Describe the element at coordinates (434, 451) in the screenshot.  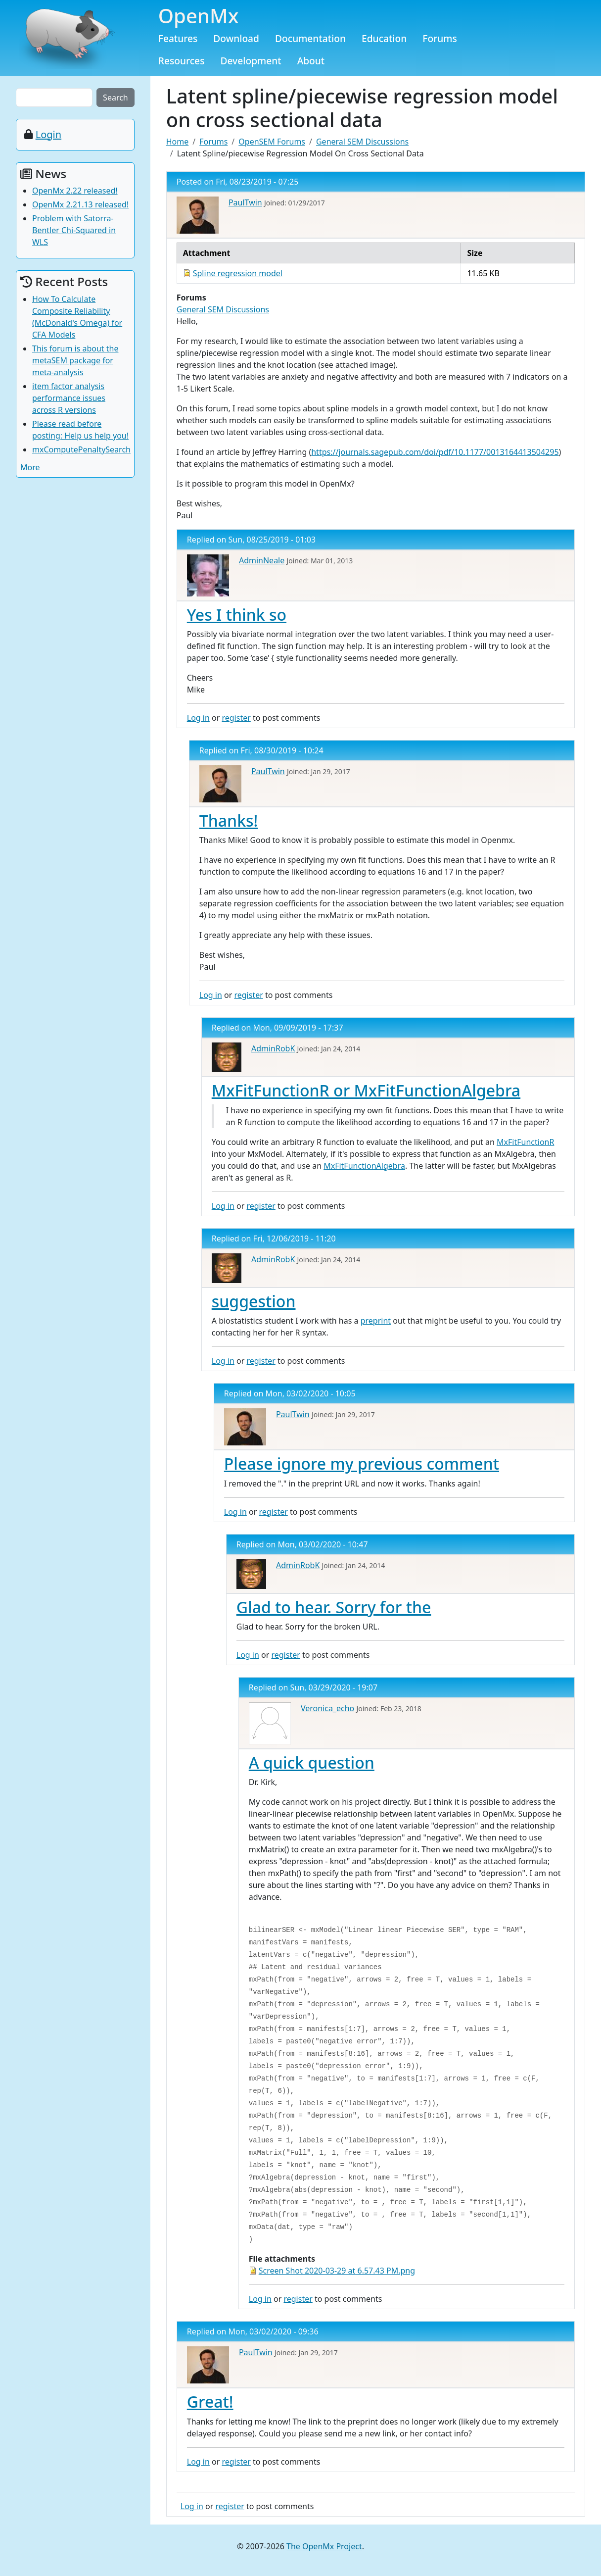
I see `https://journals.sagepub.com/doi/pdf/10.1177/0013164413504295` at that location.